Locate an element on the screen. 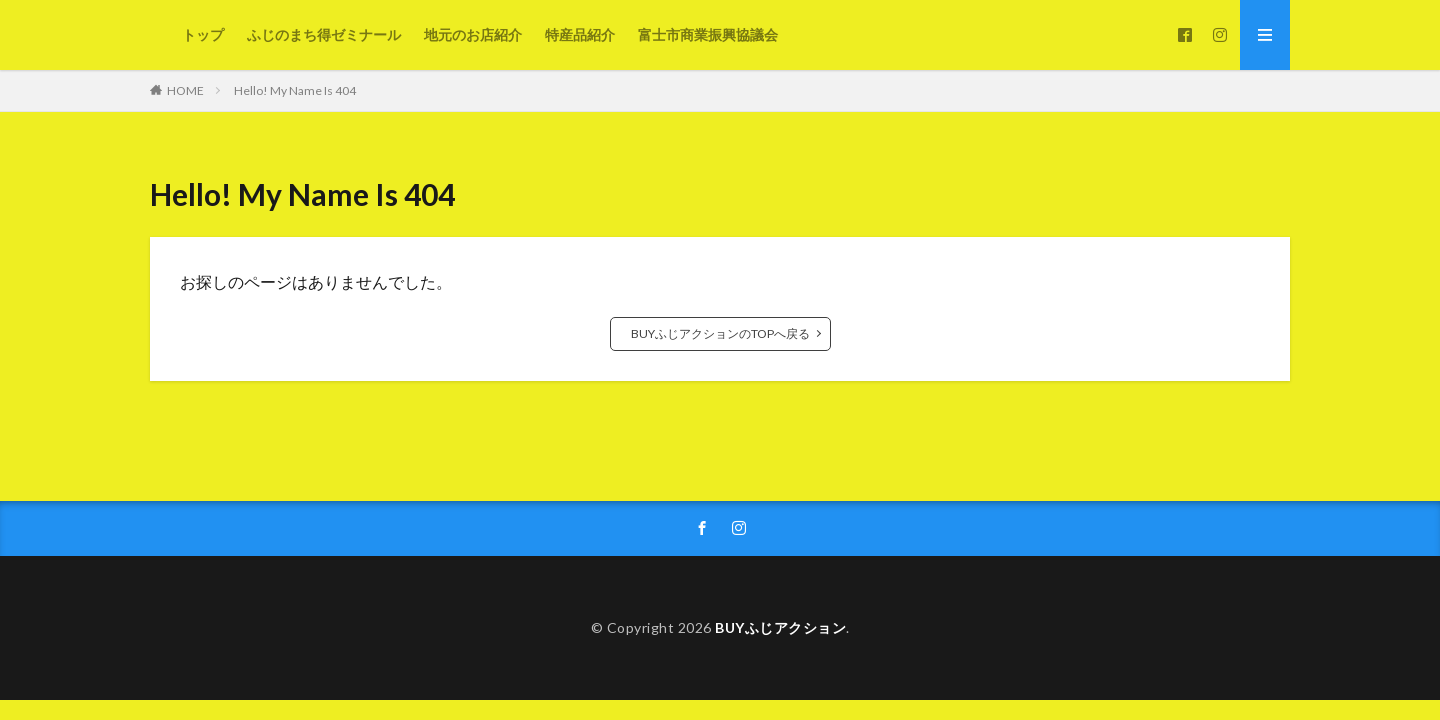 This screenshot has height=720, width=1440. BUYふじアクションのTOPへ戻る is located at coordinates (720, 333).